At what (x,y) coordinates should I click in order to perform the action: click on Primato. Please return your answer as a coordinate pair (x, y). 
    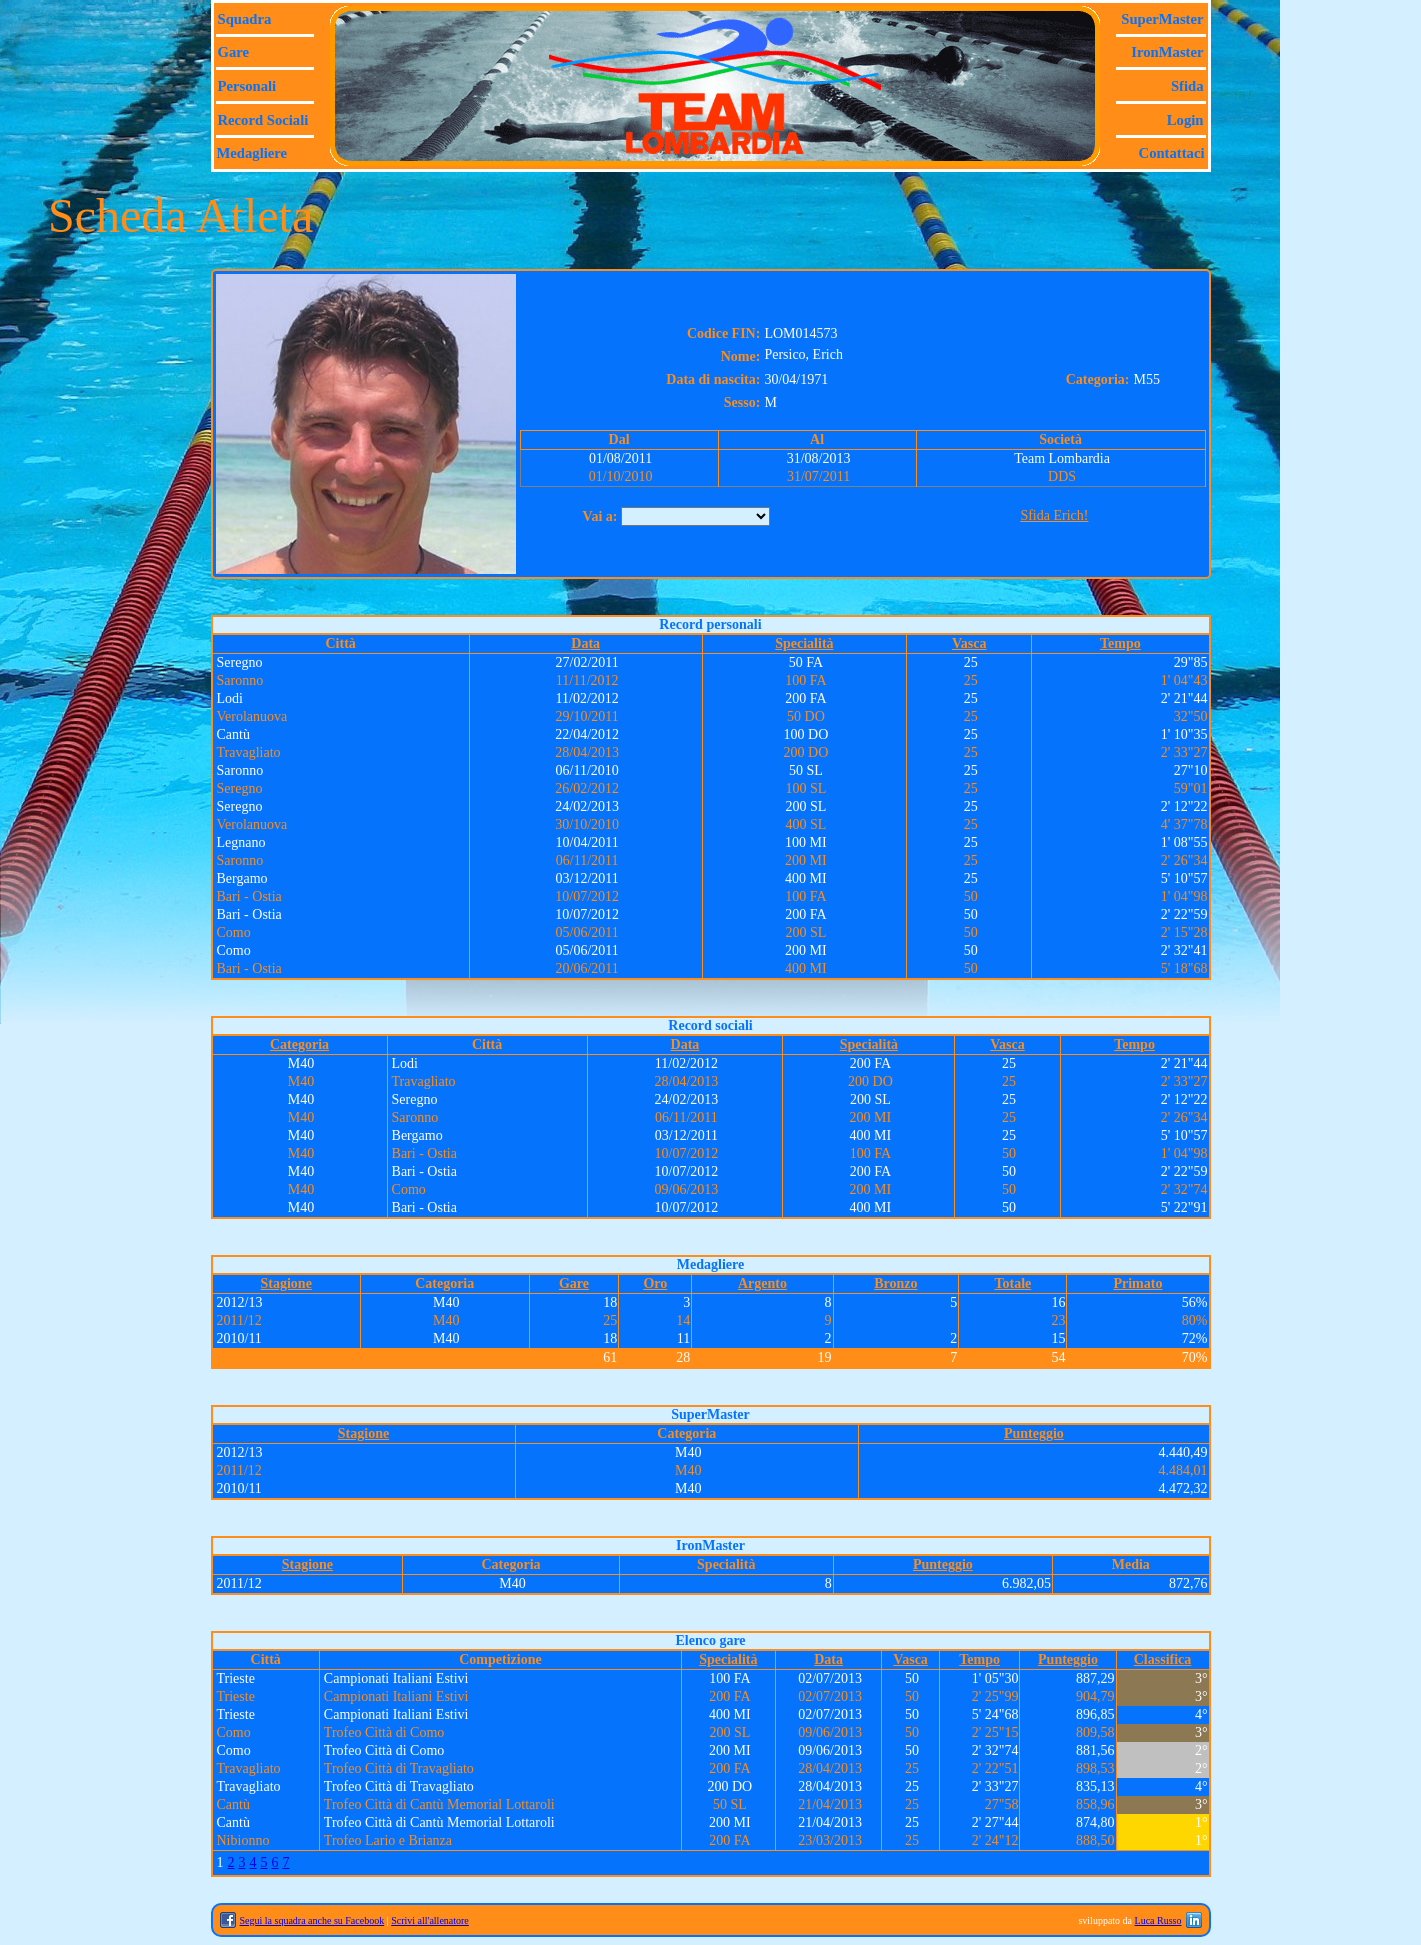
    Looking at the image, I should click on (1137, 1283).